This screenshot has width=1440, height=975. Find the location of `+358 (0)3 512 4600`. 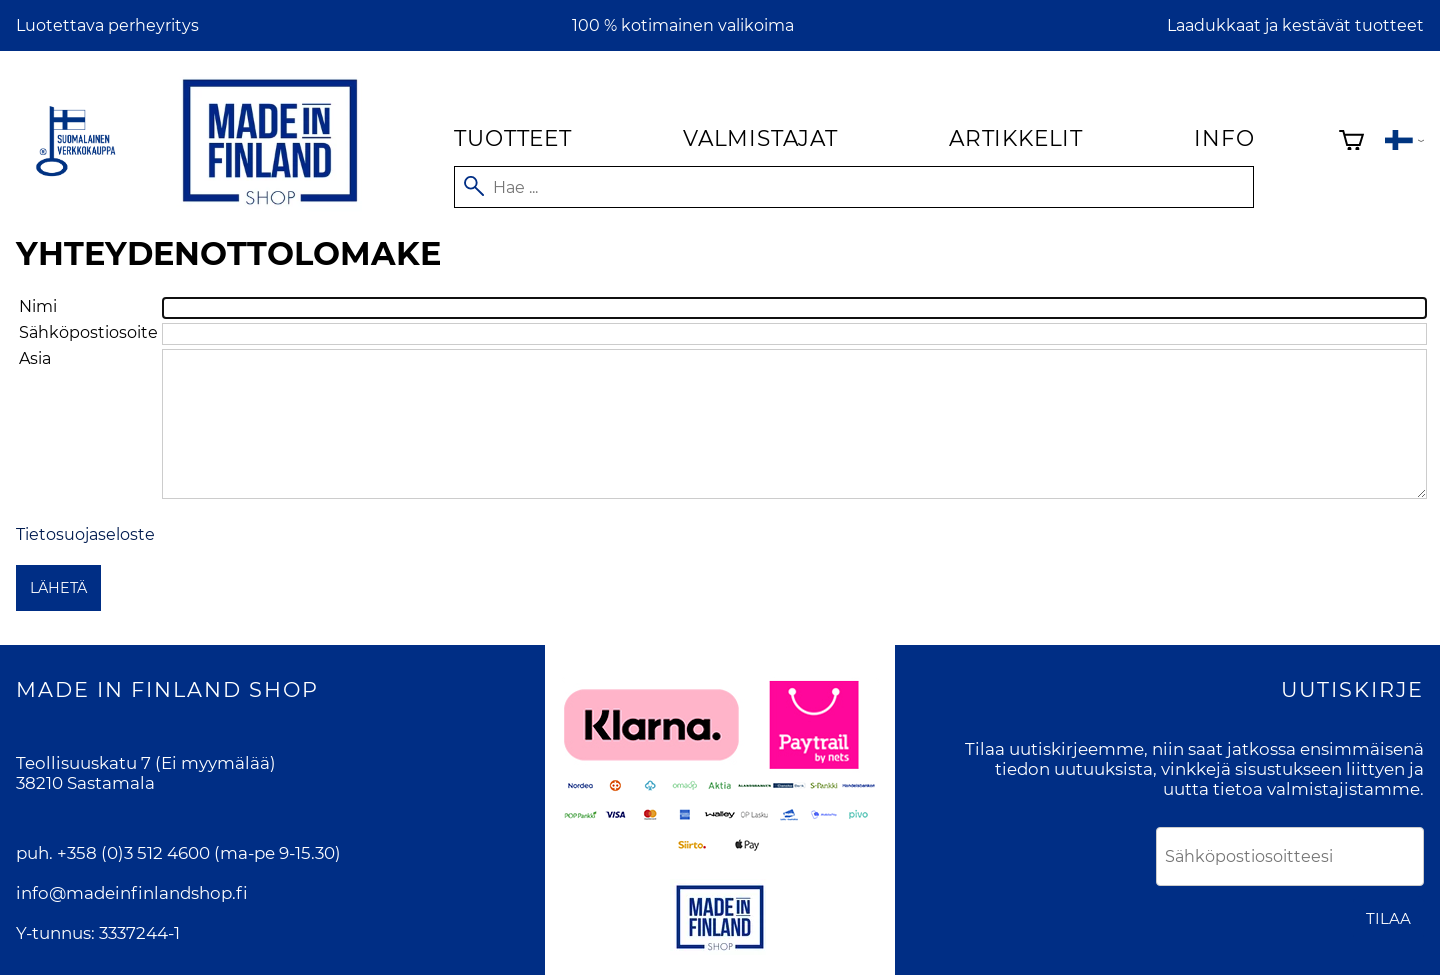

+358 (0)3 512 4600 is located at coordinates (133, 853).